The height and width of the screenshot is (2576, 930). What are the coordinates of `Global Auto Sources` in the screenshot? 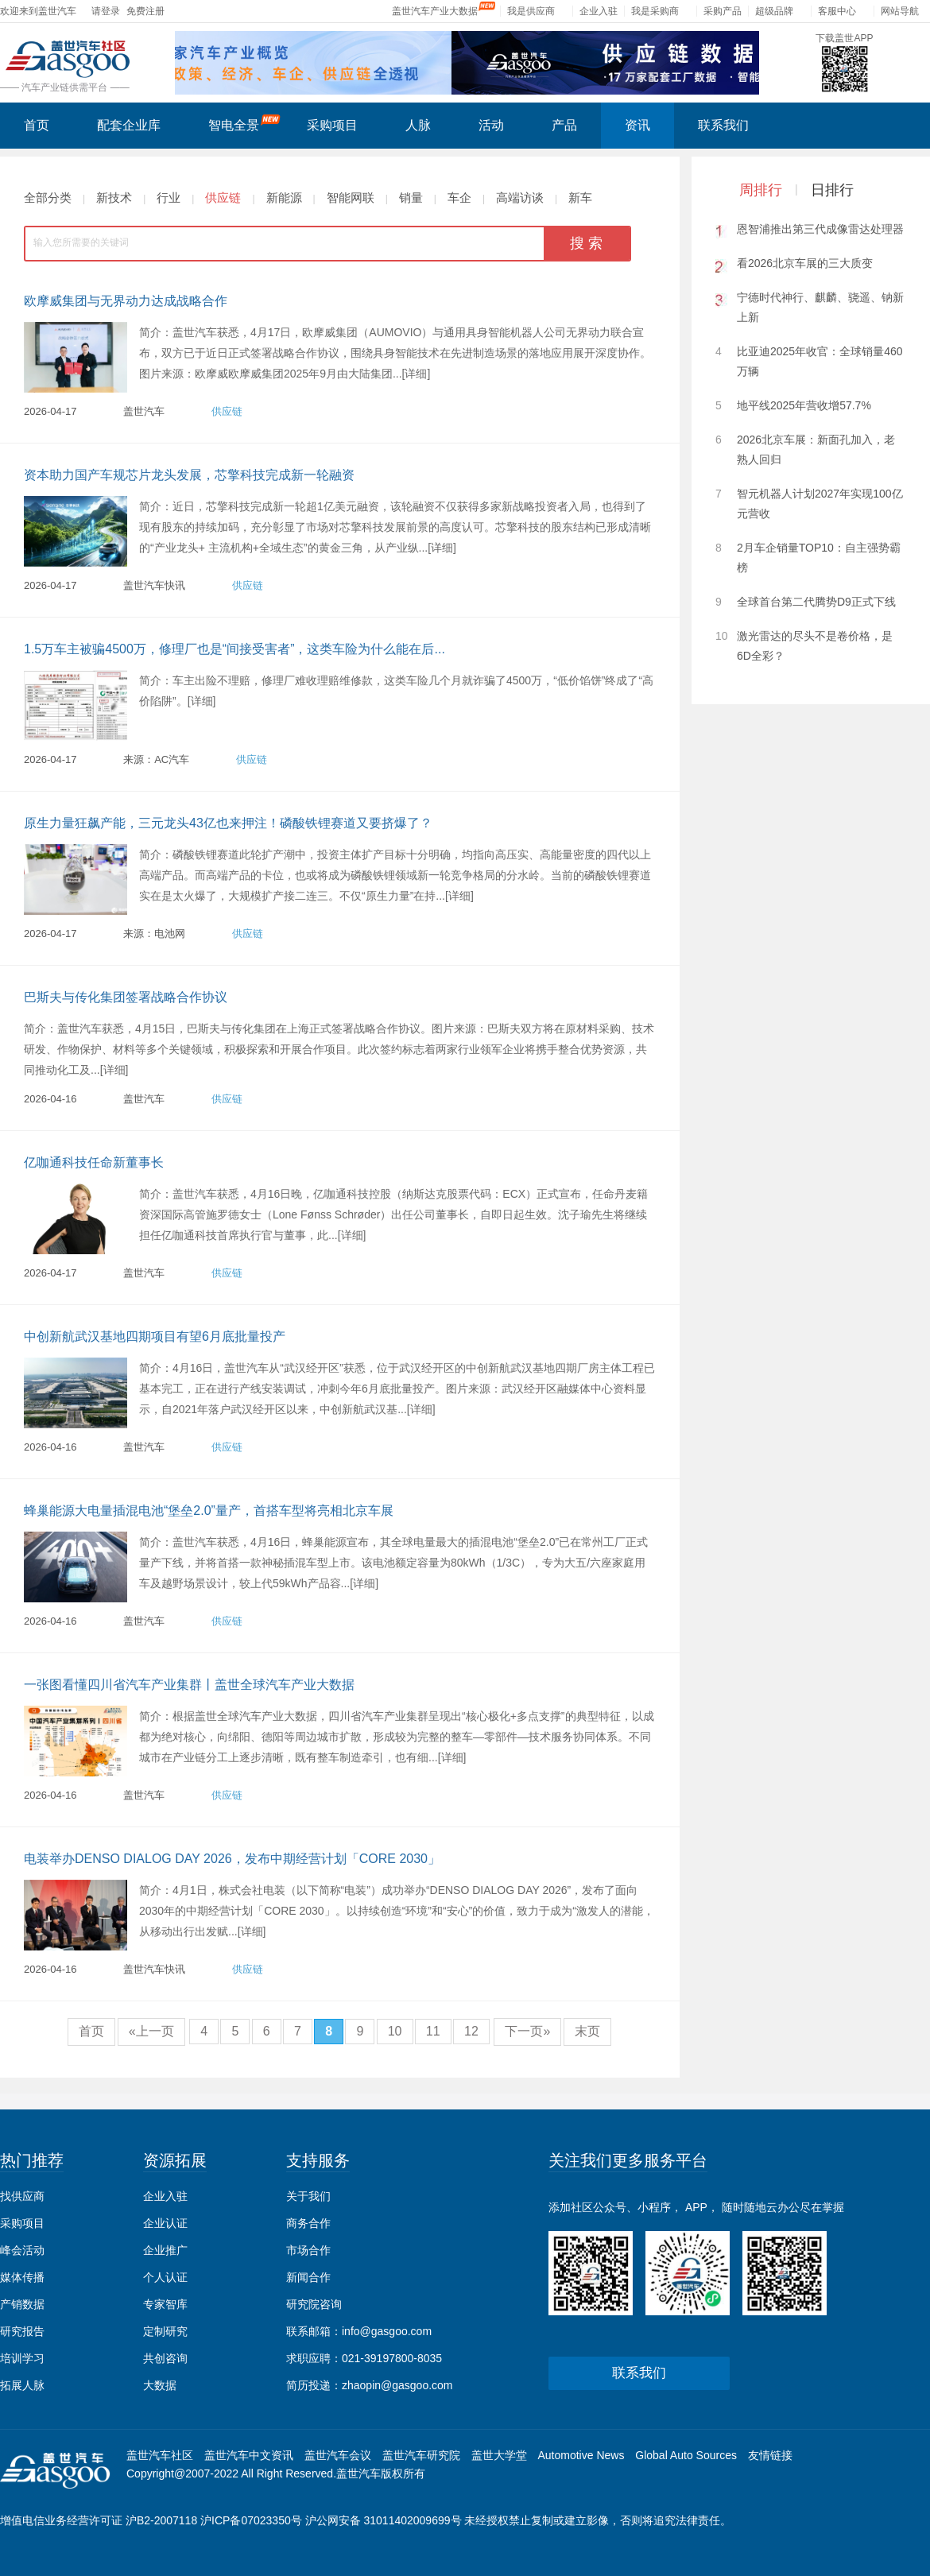 It's located at (686, 2455).